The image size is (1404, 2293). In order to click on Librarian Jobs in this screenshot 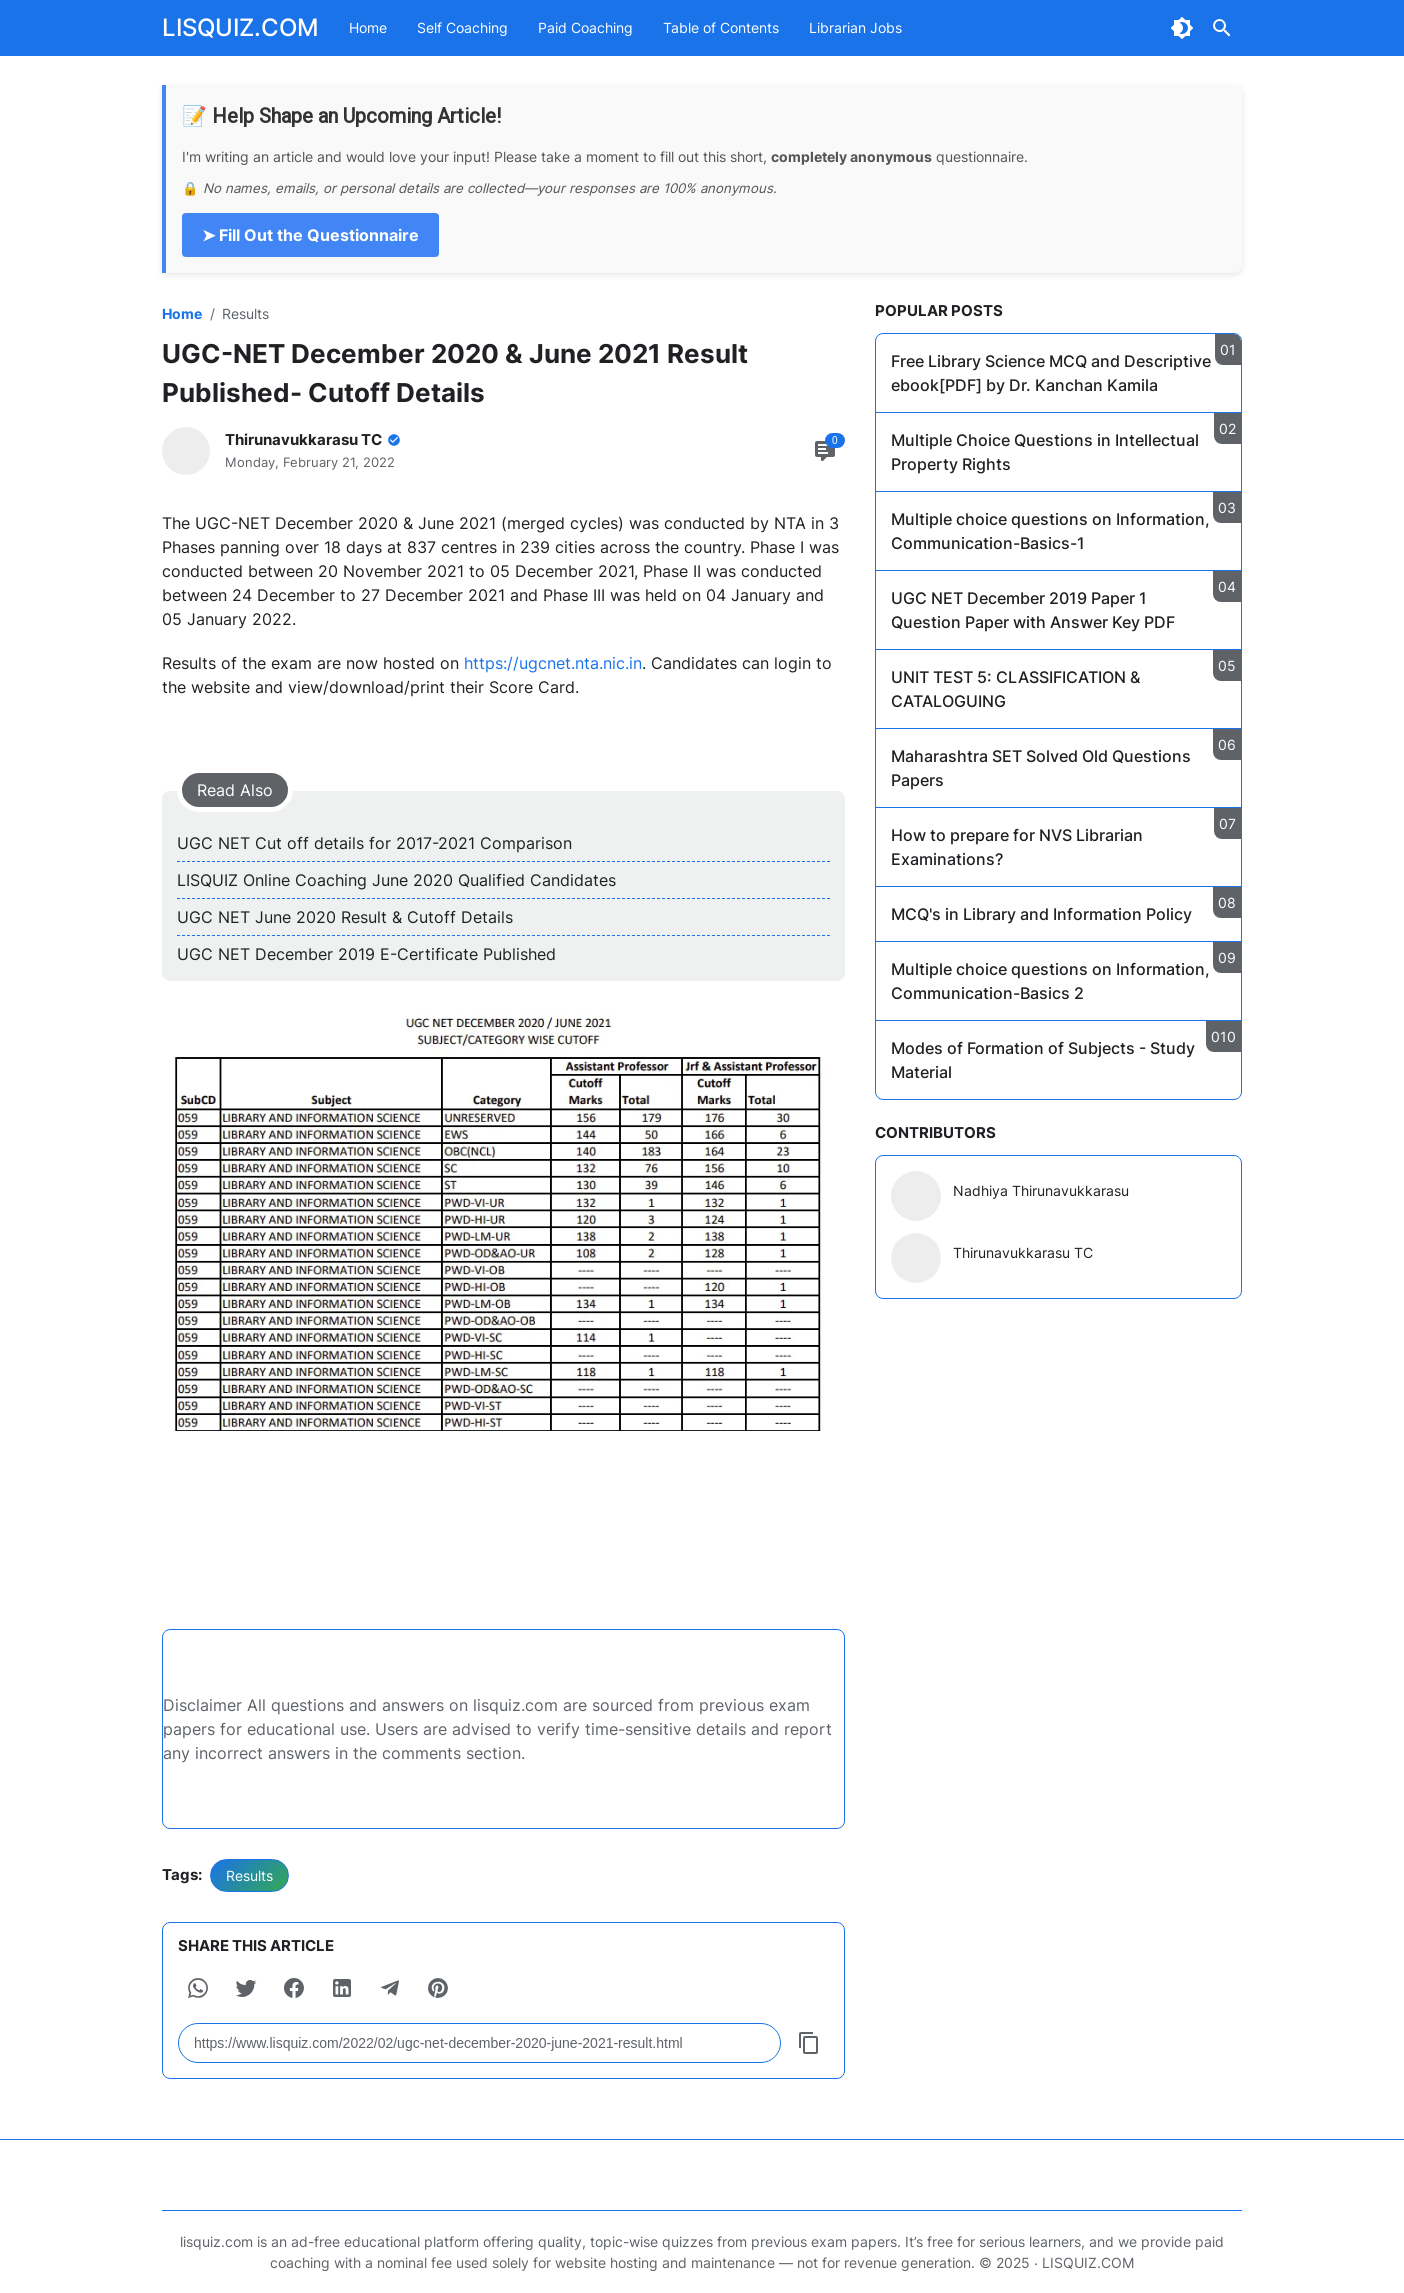, I will do `click(855, 27)`.